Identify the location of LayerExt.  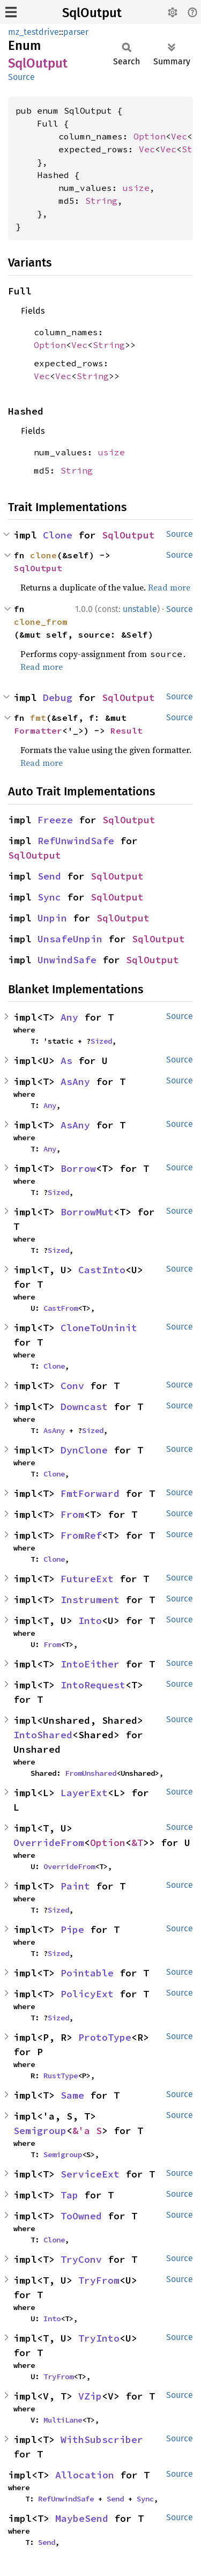
(84, 1793).